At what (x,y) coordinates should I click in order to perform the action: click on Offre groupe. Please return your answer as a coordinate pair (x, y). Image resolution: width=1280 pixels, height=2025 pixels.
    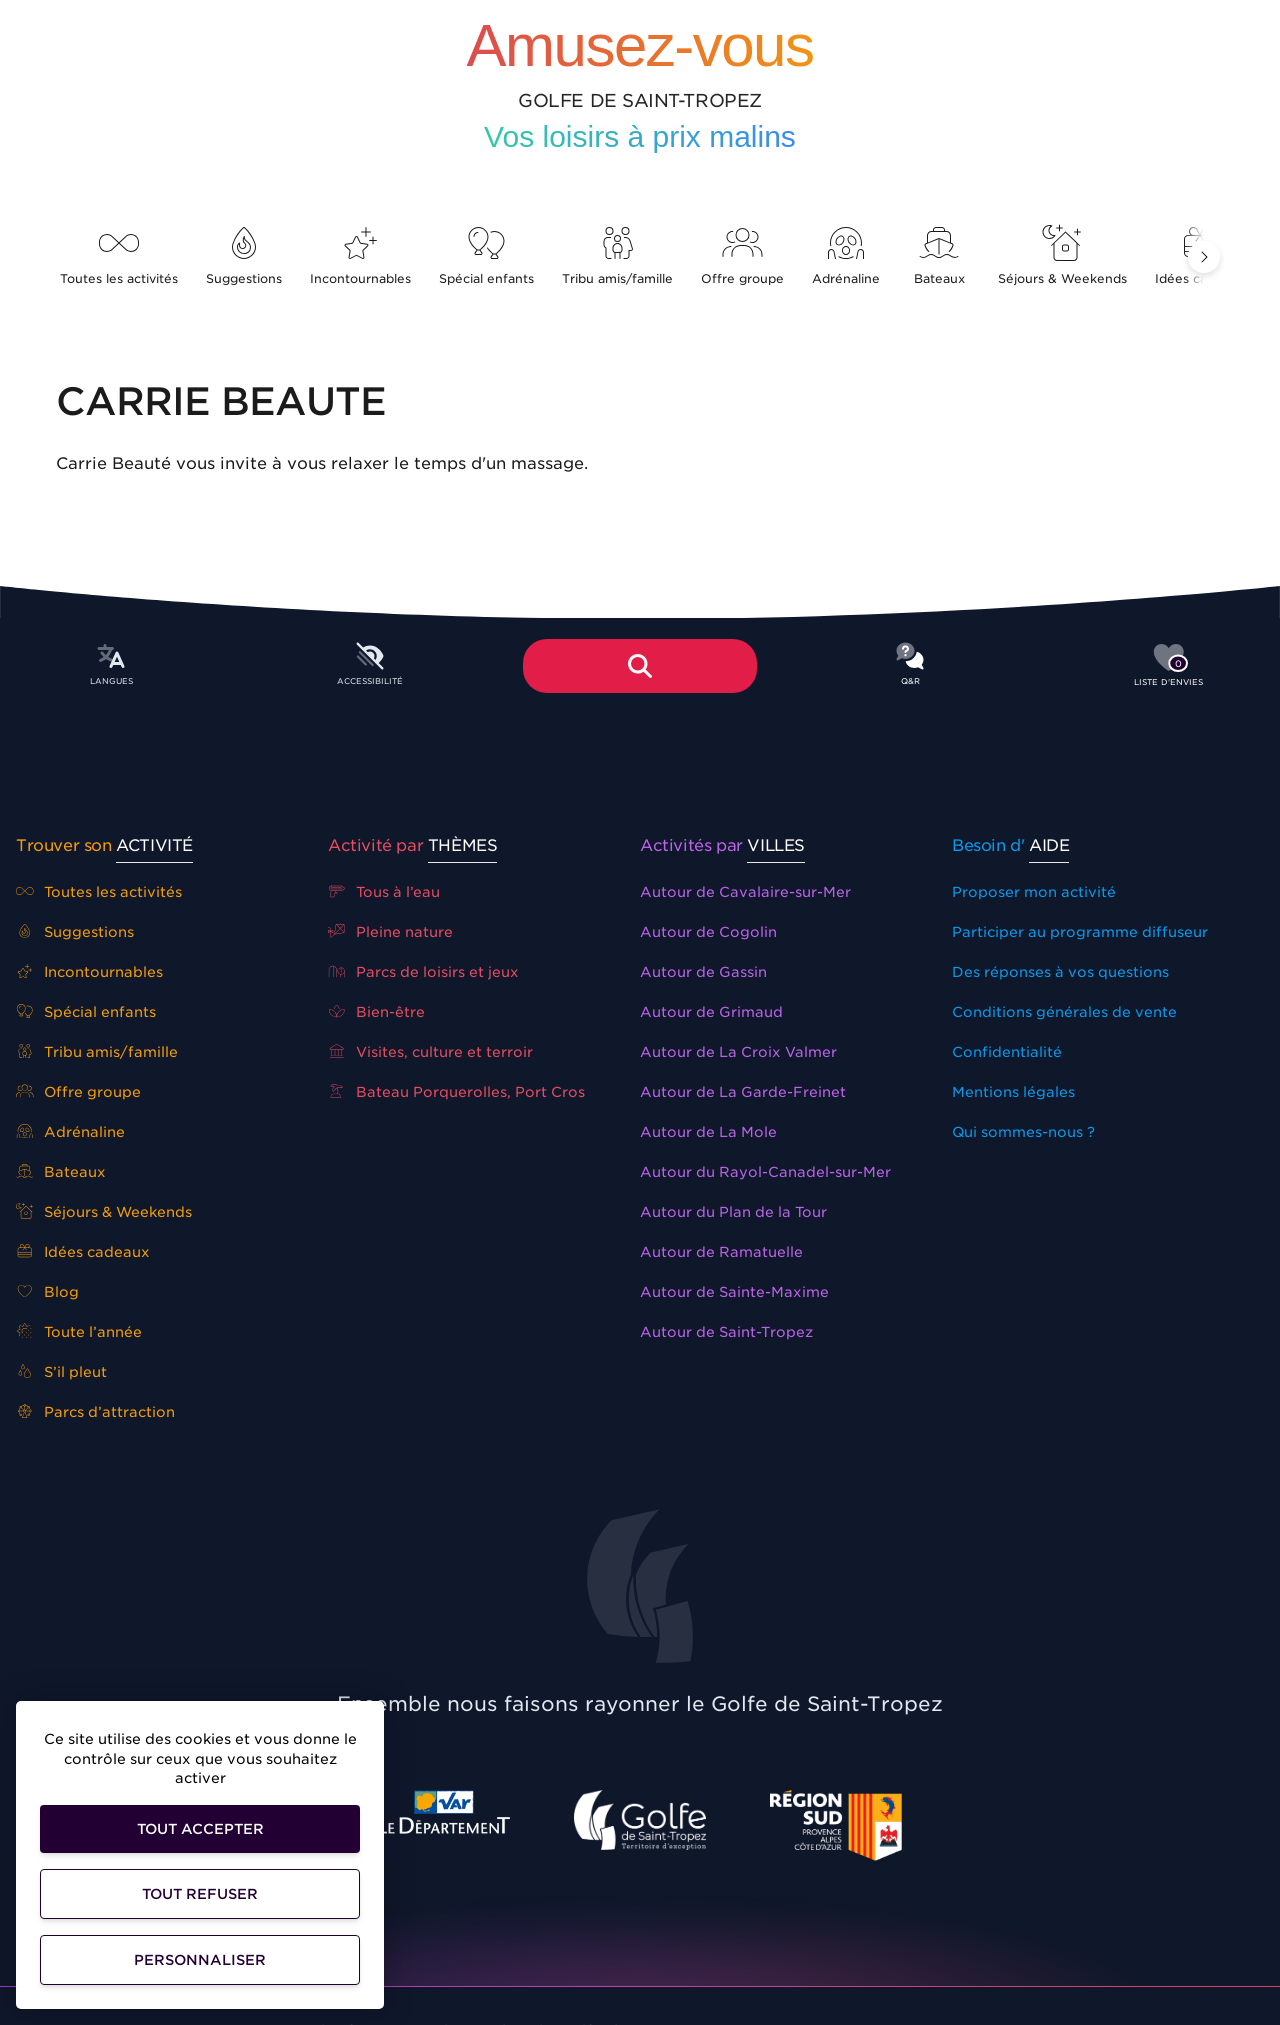
    Looking at the image, I should click on (742, 256).